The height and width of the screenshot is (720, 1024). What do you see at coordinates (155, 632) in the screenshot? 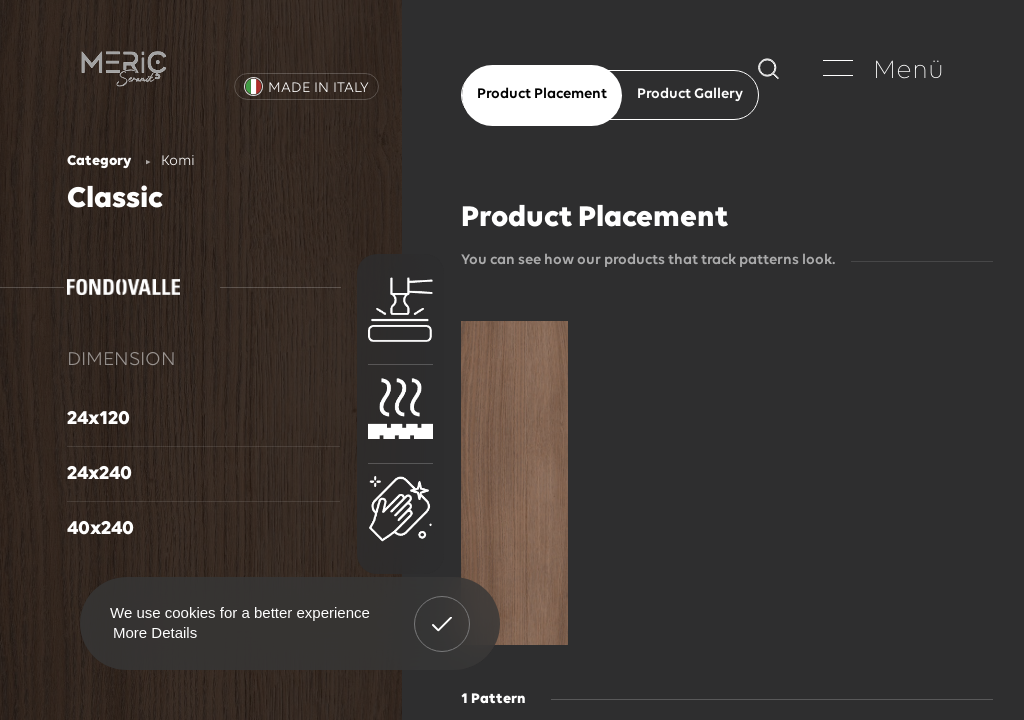
I see `More Details [button]` at bounding box center [155, 632].